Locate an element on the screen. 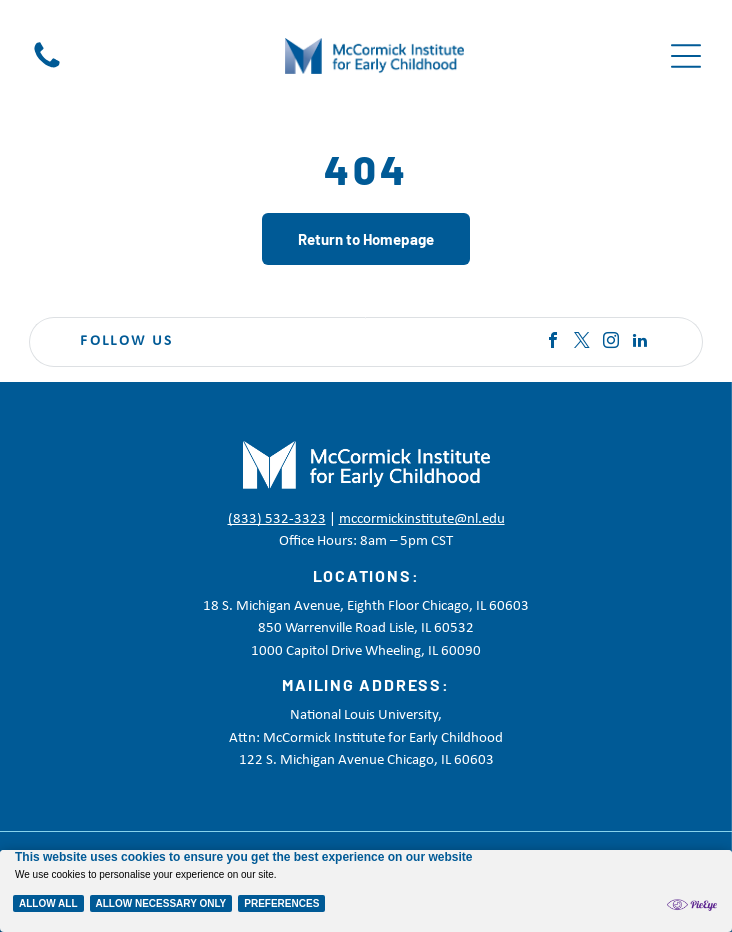  [instagram] is located at coordinates (611, 342).